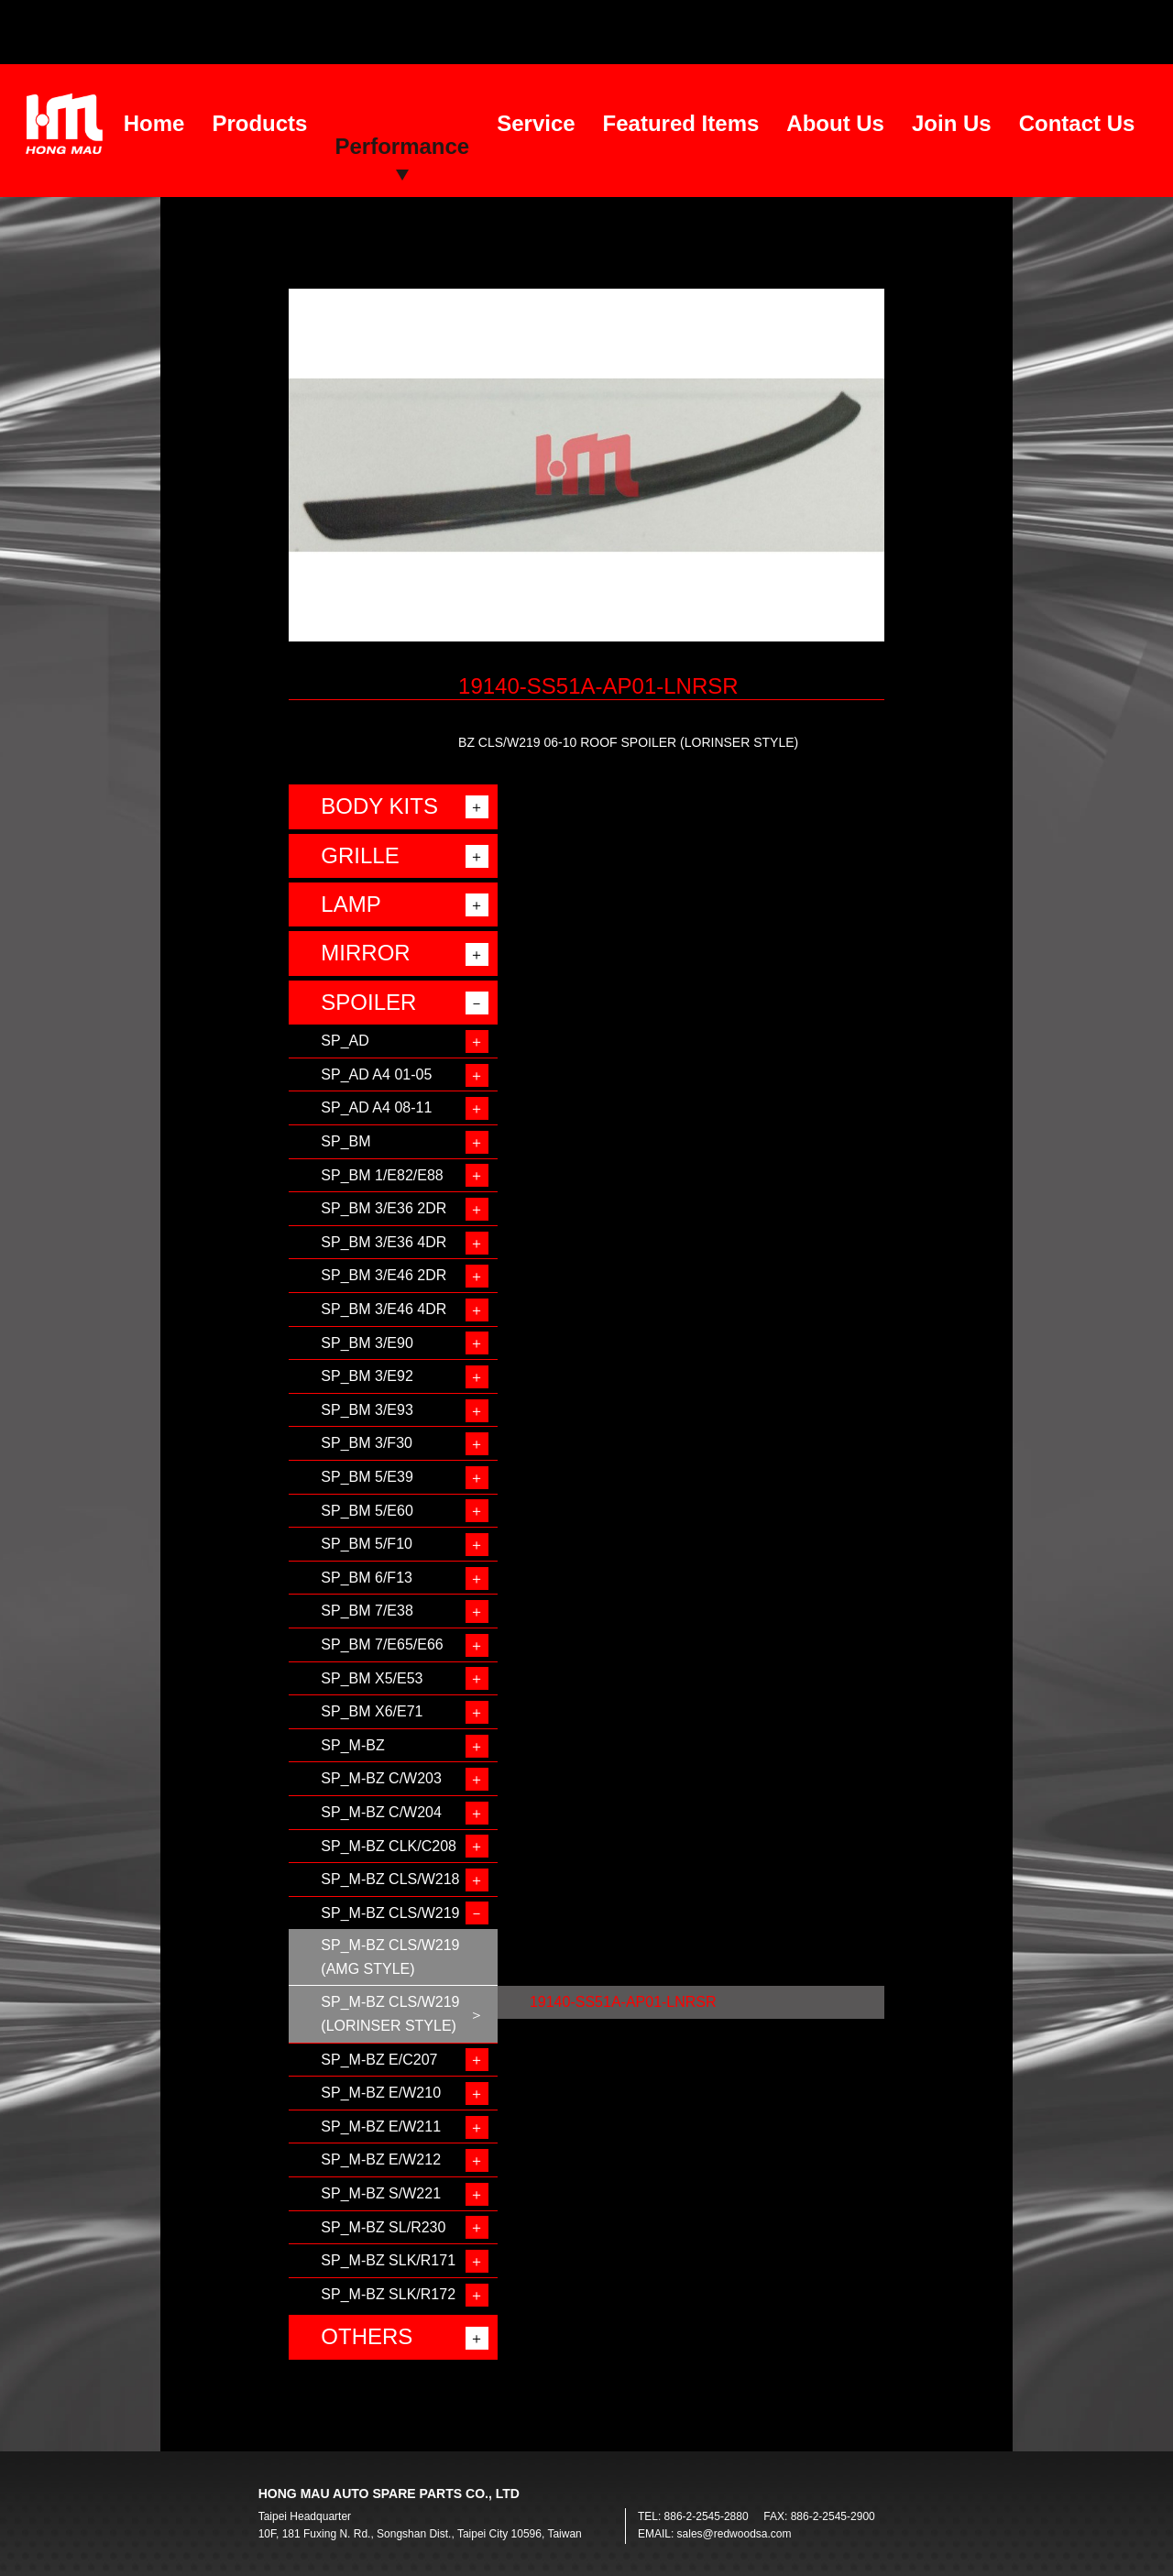 The image size is (1173, 2576). I want to click on LAMP, so click(350, 904).